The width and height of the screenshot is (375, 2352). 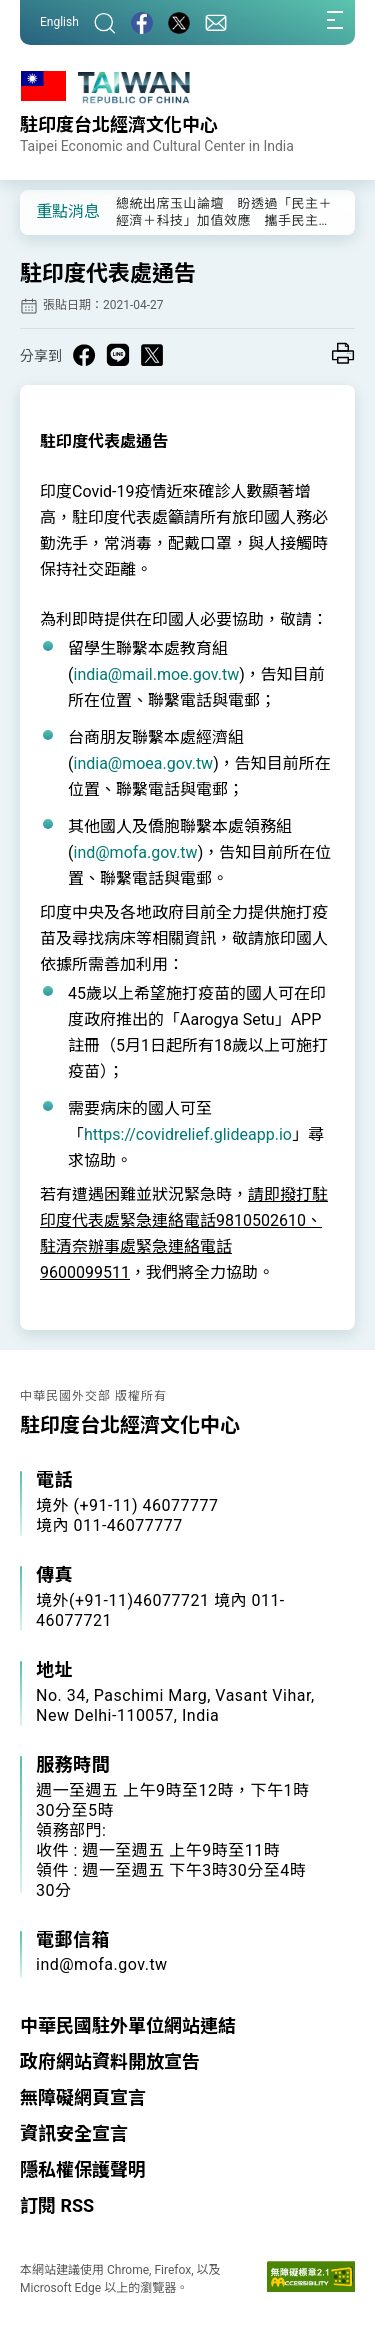 I want to click on india@moea.gov.tw, so click(x=143, y=763).